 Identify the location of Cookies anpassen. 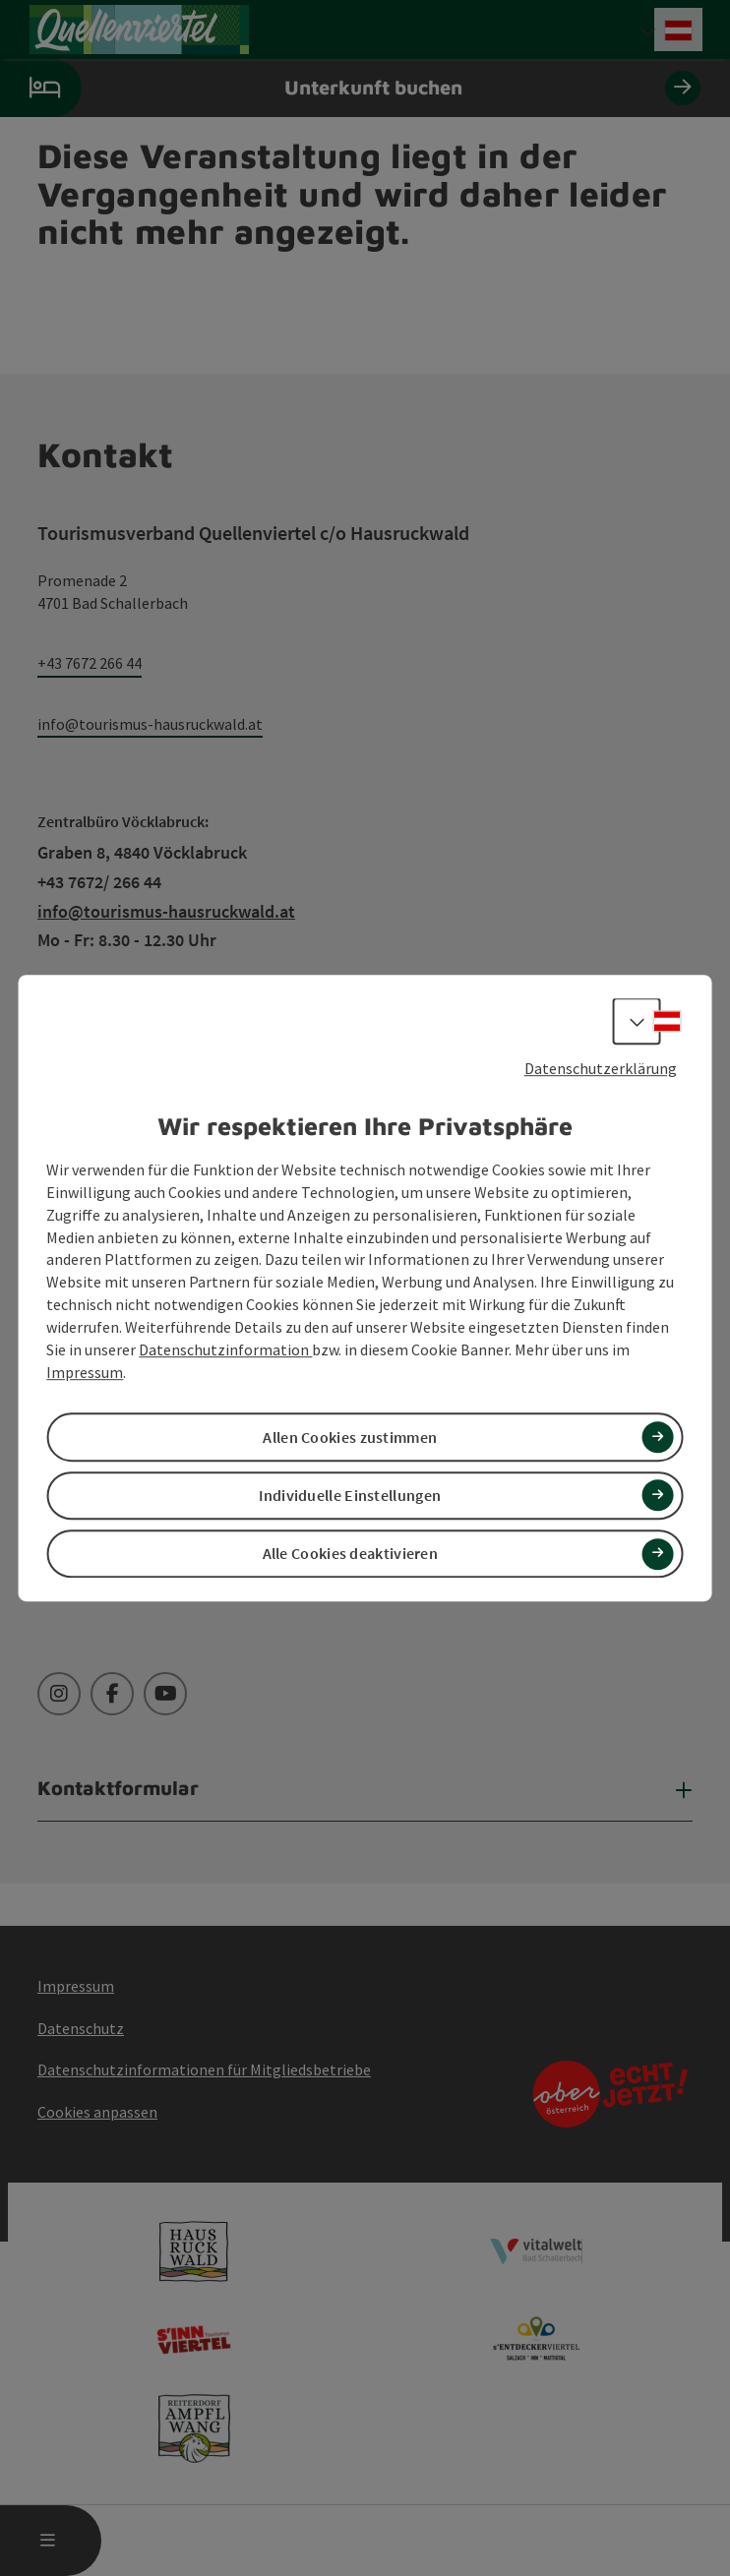
(97, 2112).